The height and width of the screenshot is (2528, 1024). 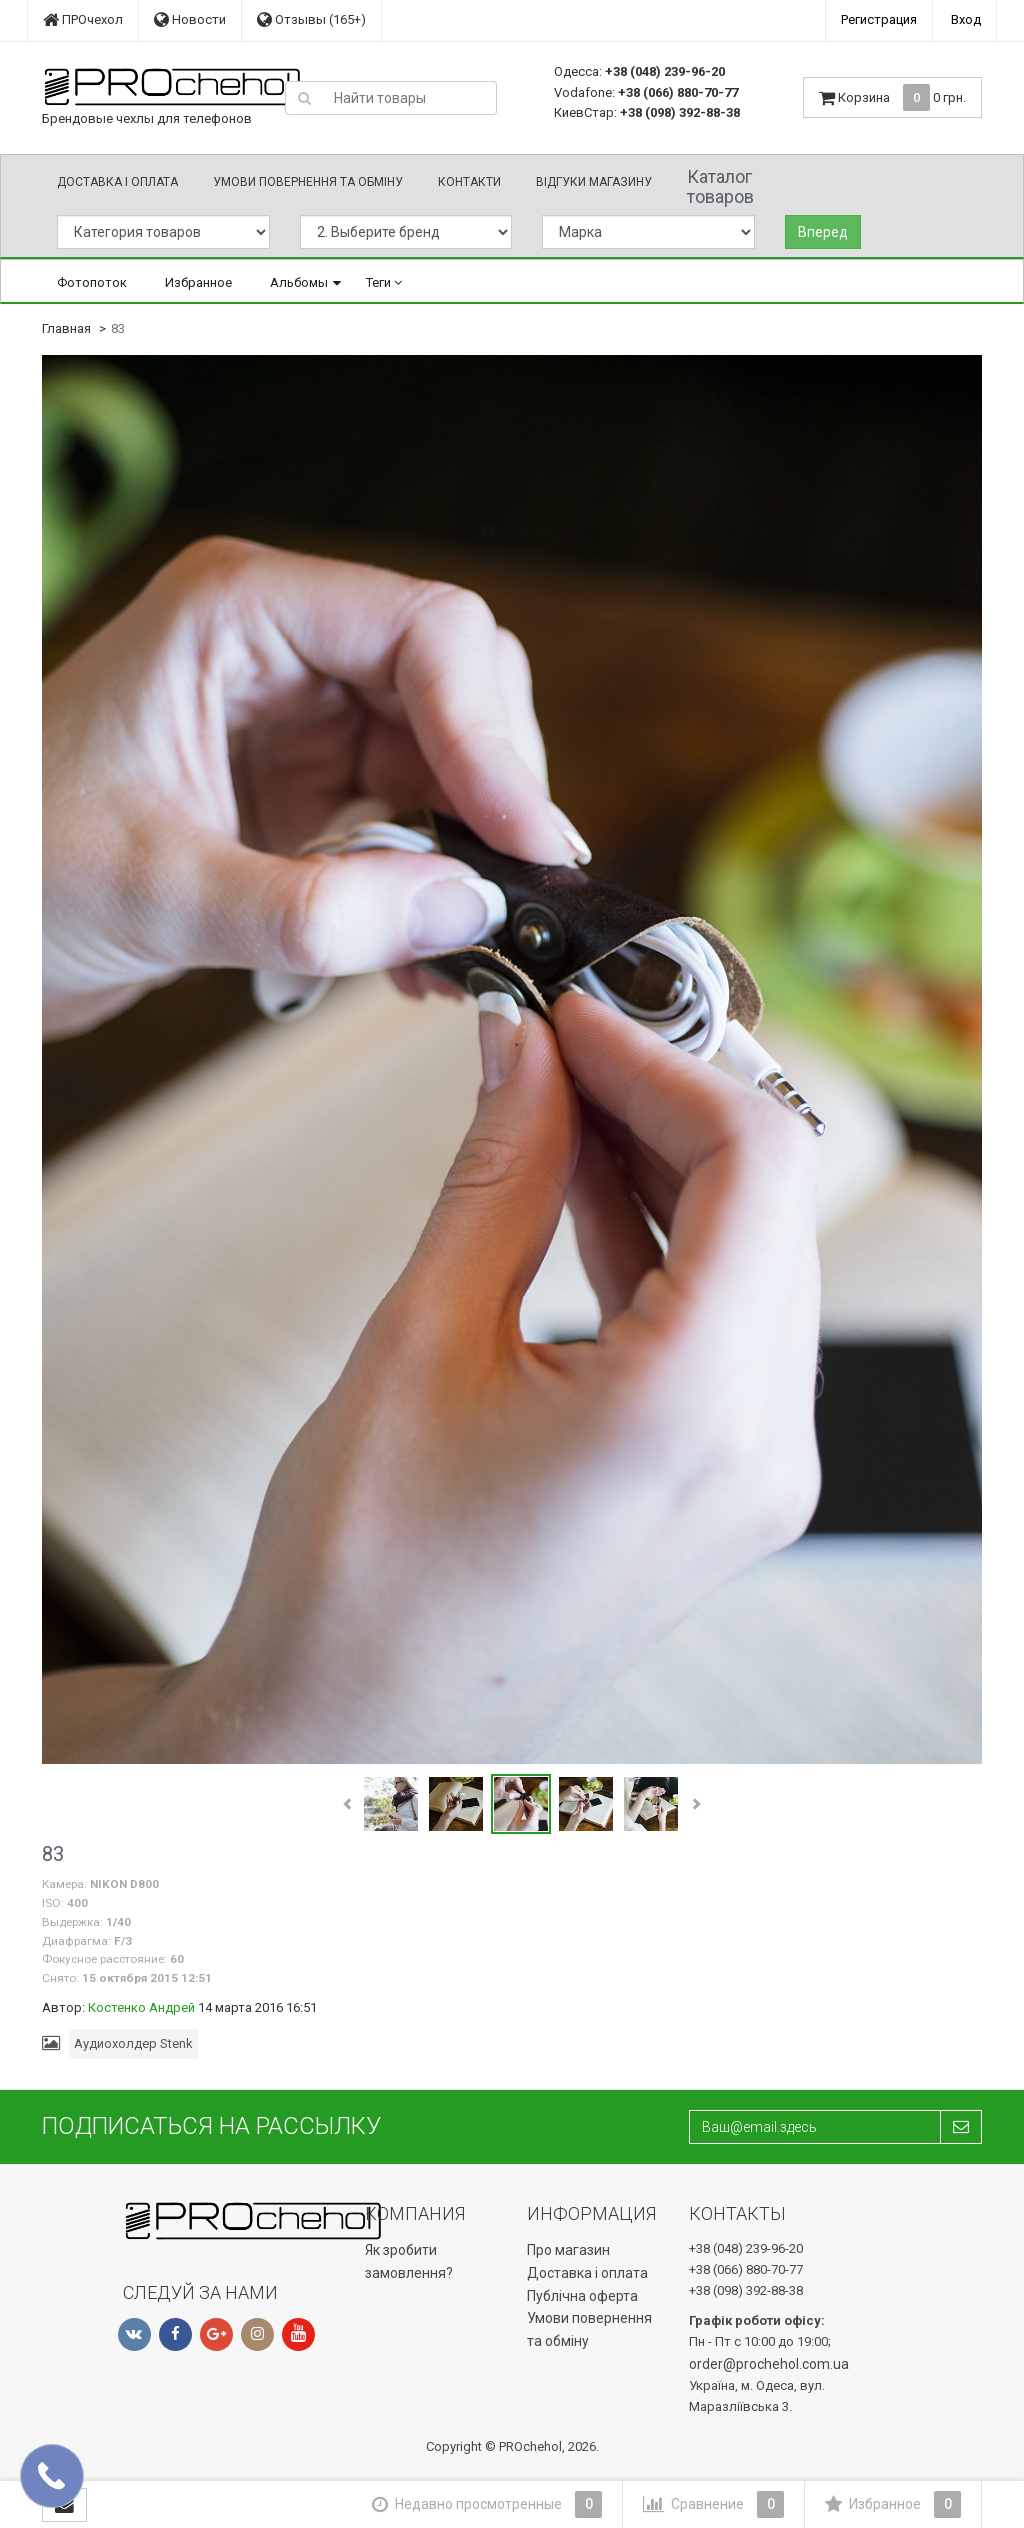 I want to click on ПРОчехол, so click(x=83, y=19).